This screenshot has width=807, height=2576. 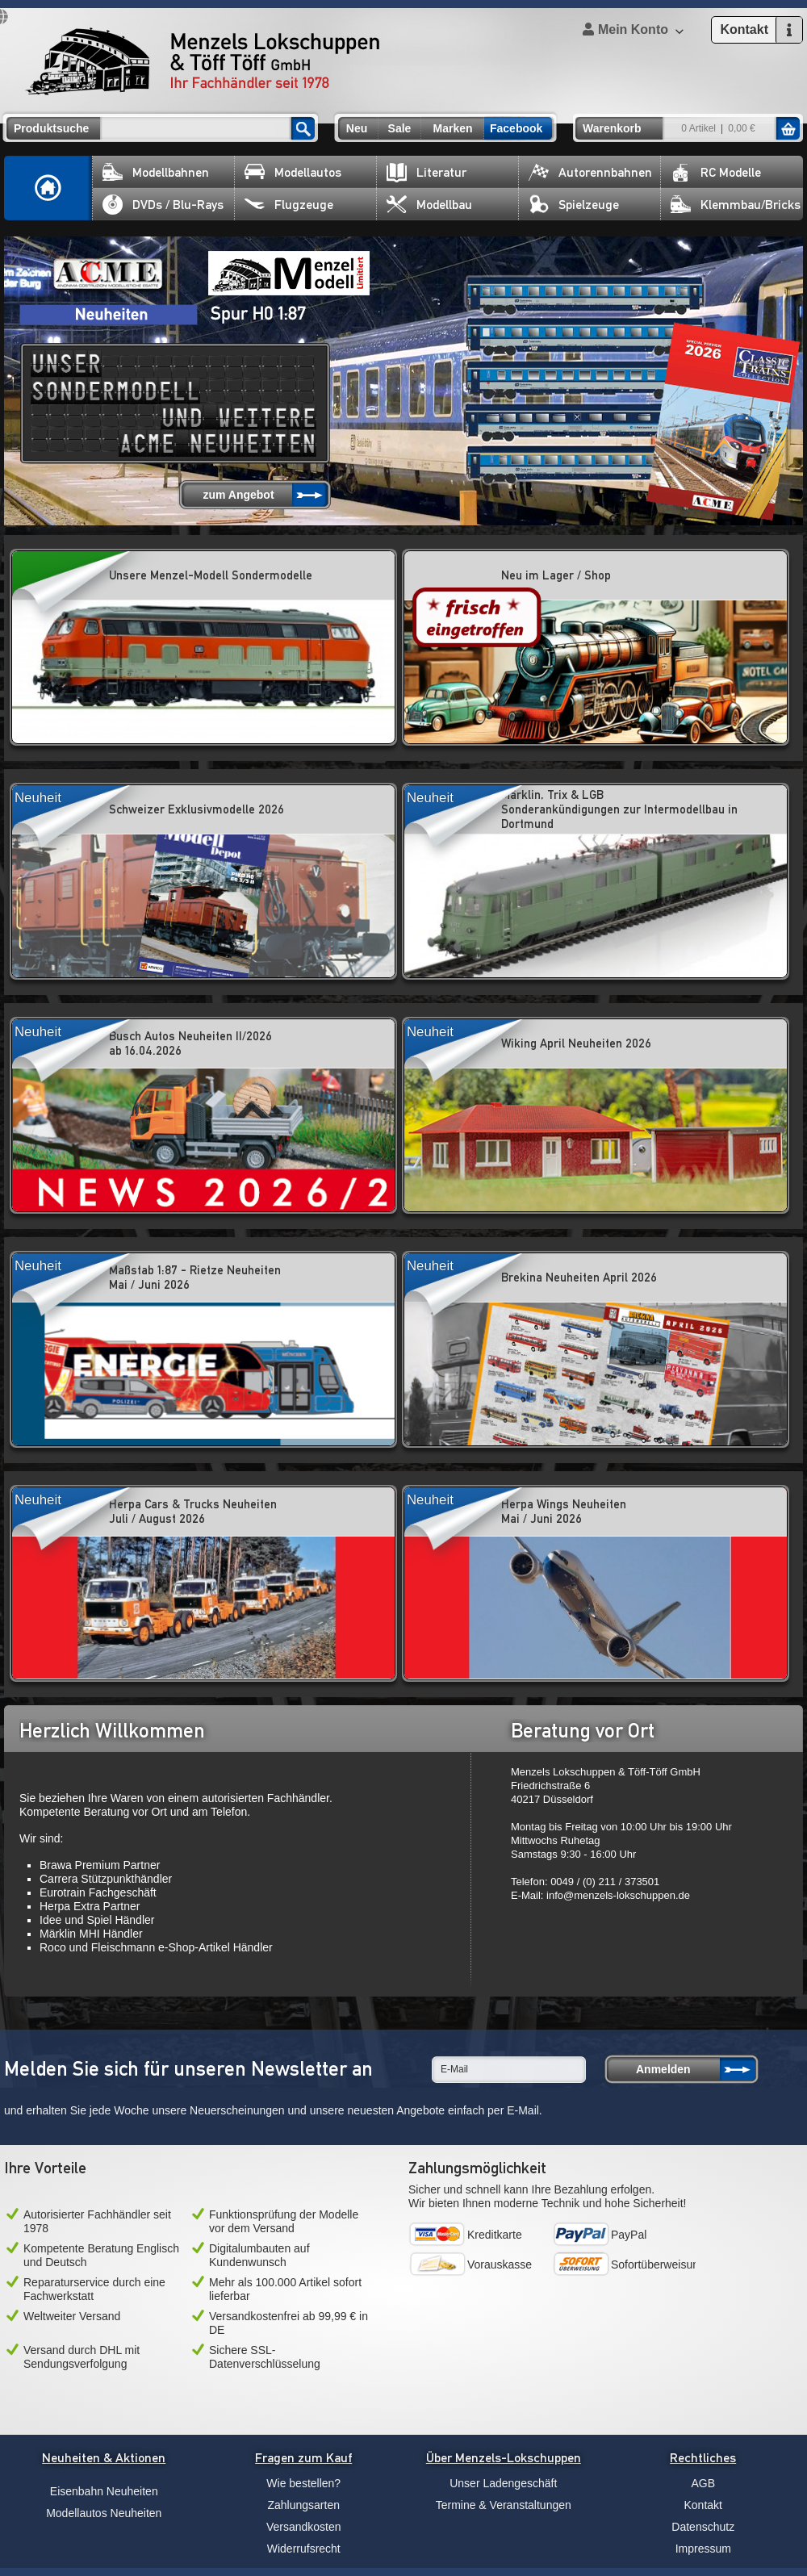 What do you see at coordinates (703, 2483) in the screenshot?
I see `AGB` at bounding box center [703, 2483].